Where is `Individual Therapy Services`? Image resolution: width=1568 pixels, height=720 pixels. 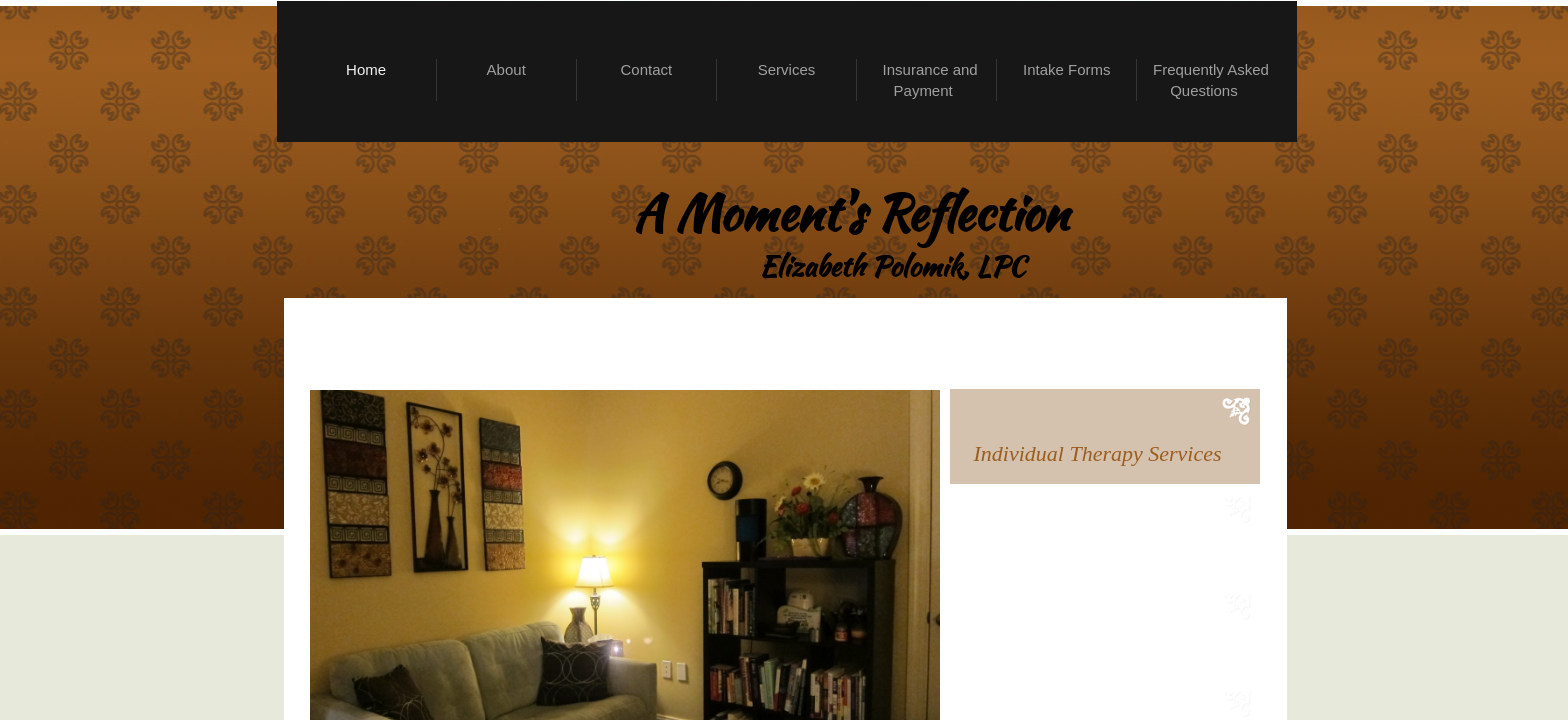
Individual Therapy Services is located at coordinates (1098, 453).